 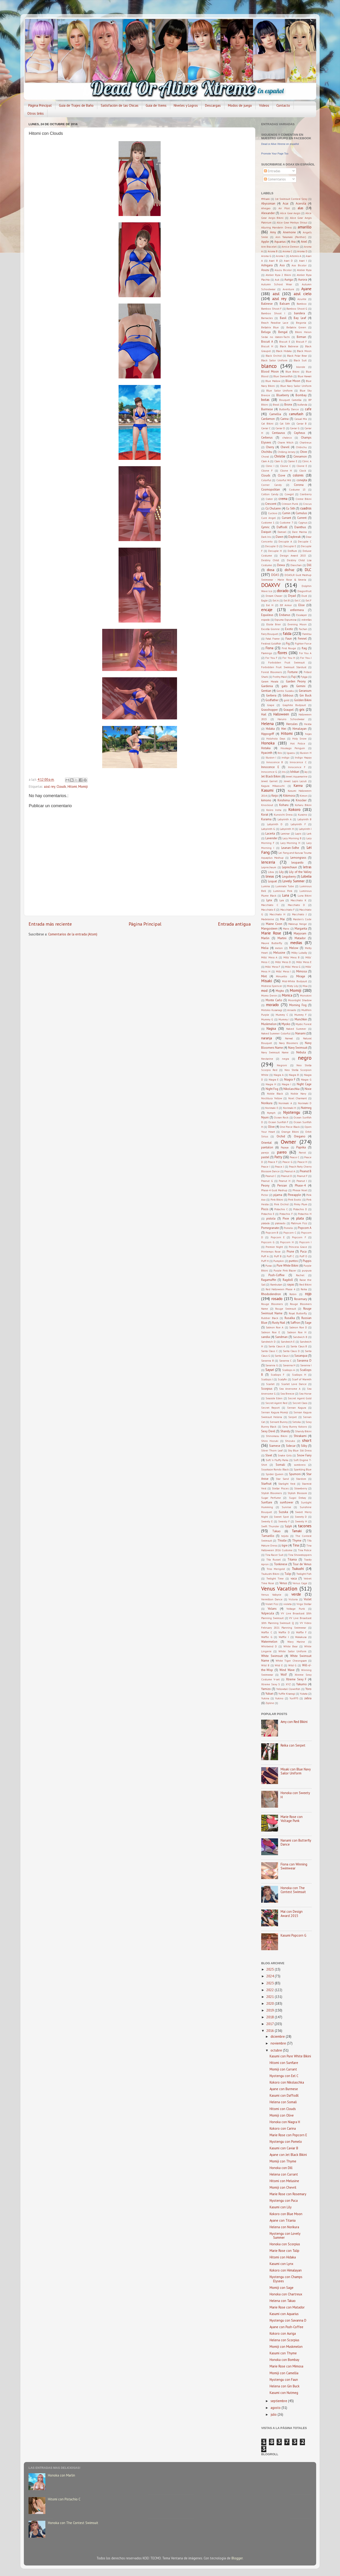 What do you see at coordinates (284, 2379) in the screenshot?
I see `Nyotengu con Faun` at bounding box center [284, 2379].